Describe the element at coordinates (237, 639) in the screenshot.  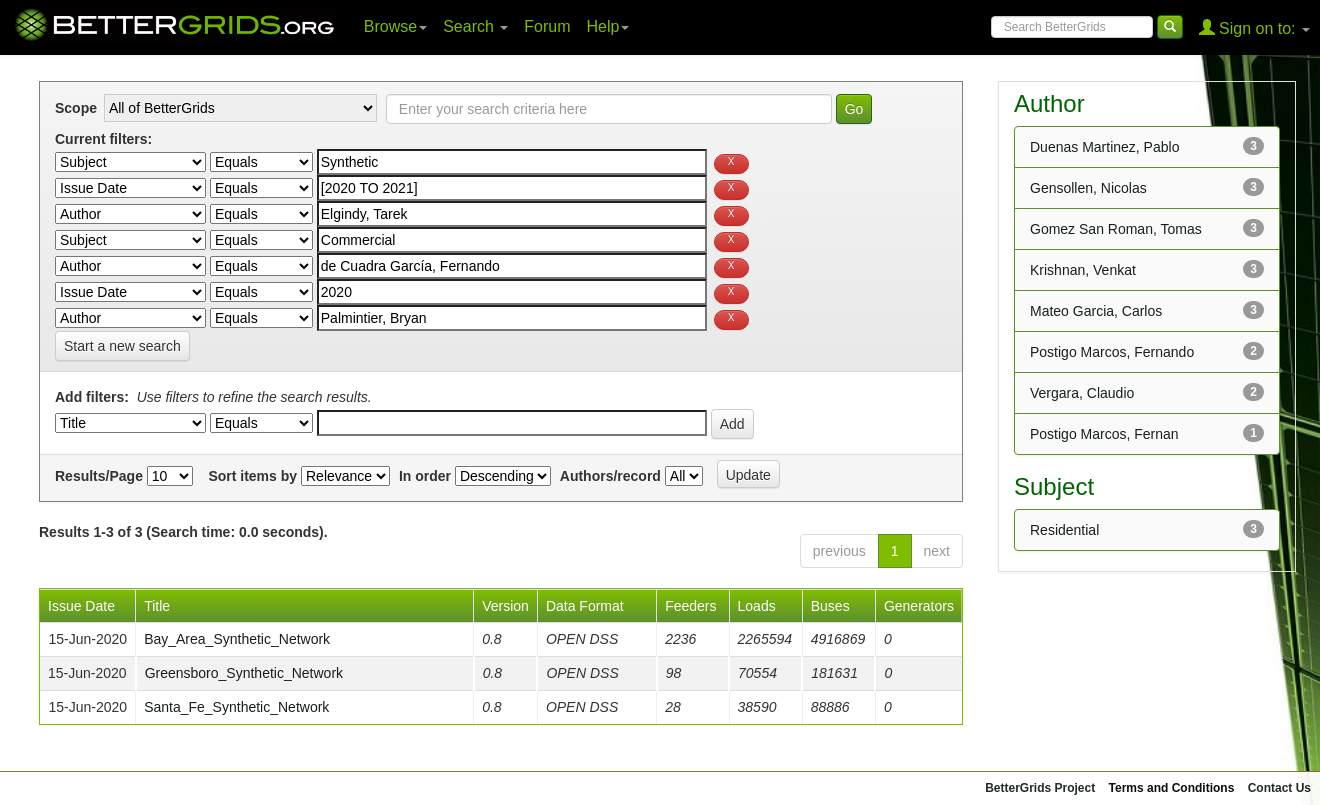
I see `Bay_Area_Synthetic_Network` at that location.